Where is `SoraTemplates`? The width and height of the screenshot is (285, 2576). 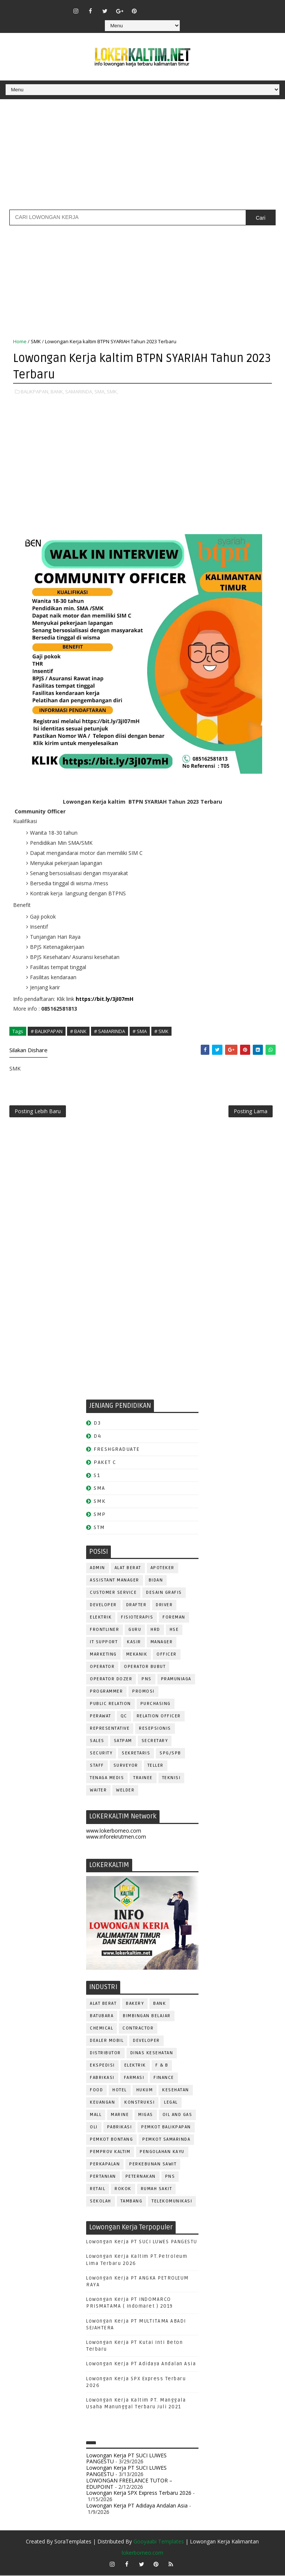 SoraTemplates is located at coordinates (72, 2542).